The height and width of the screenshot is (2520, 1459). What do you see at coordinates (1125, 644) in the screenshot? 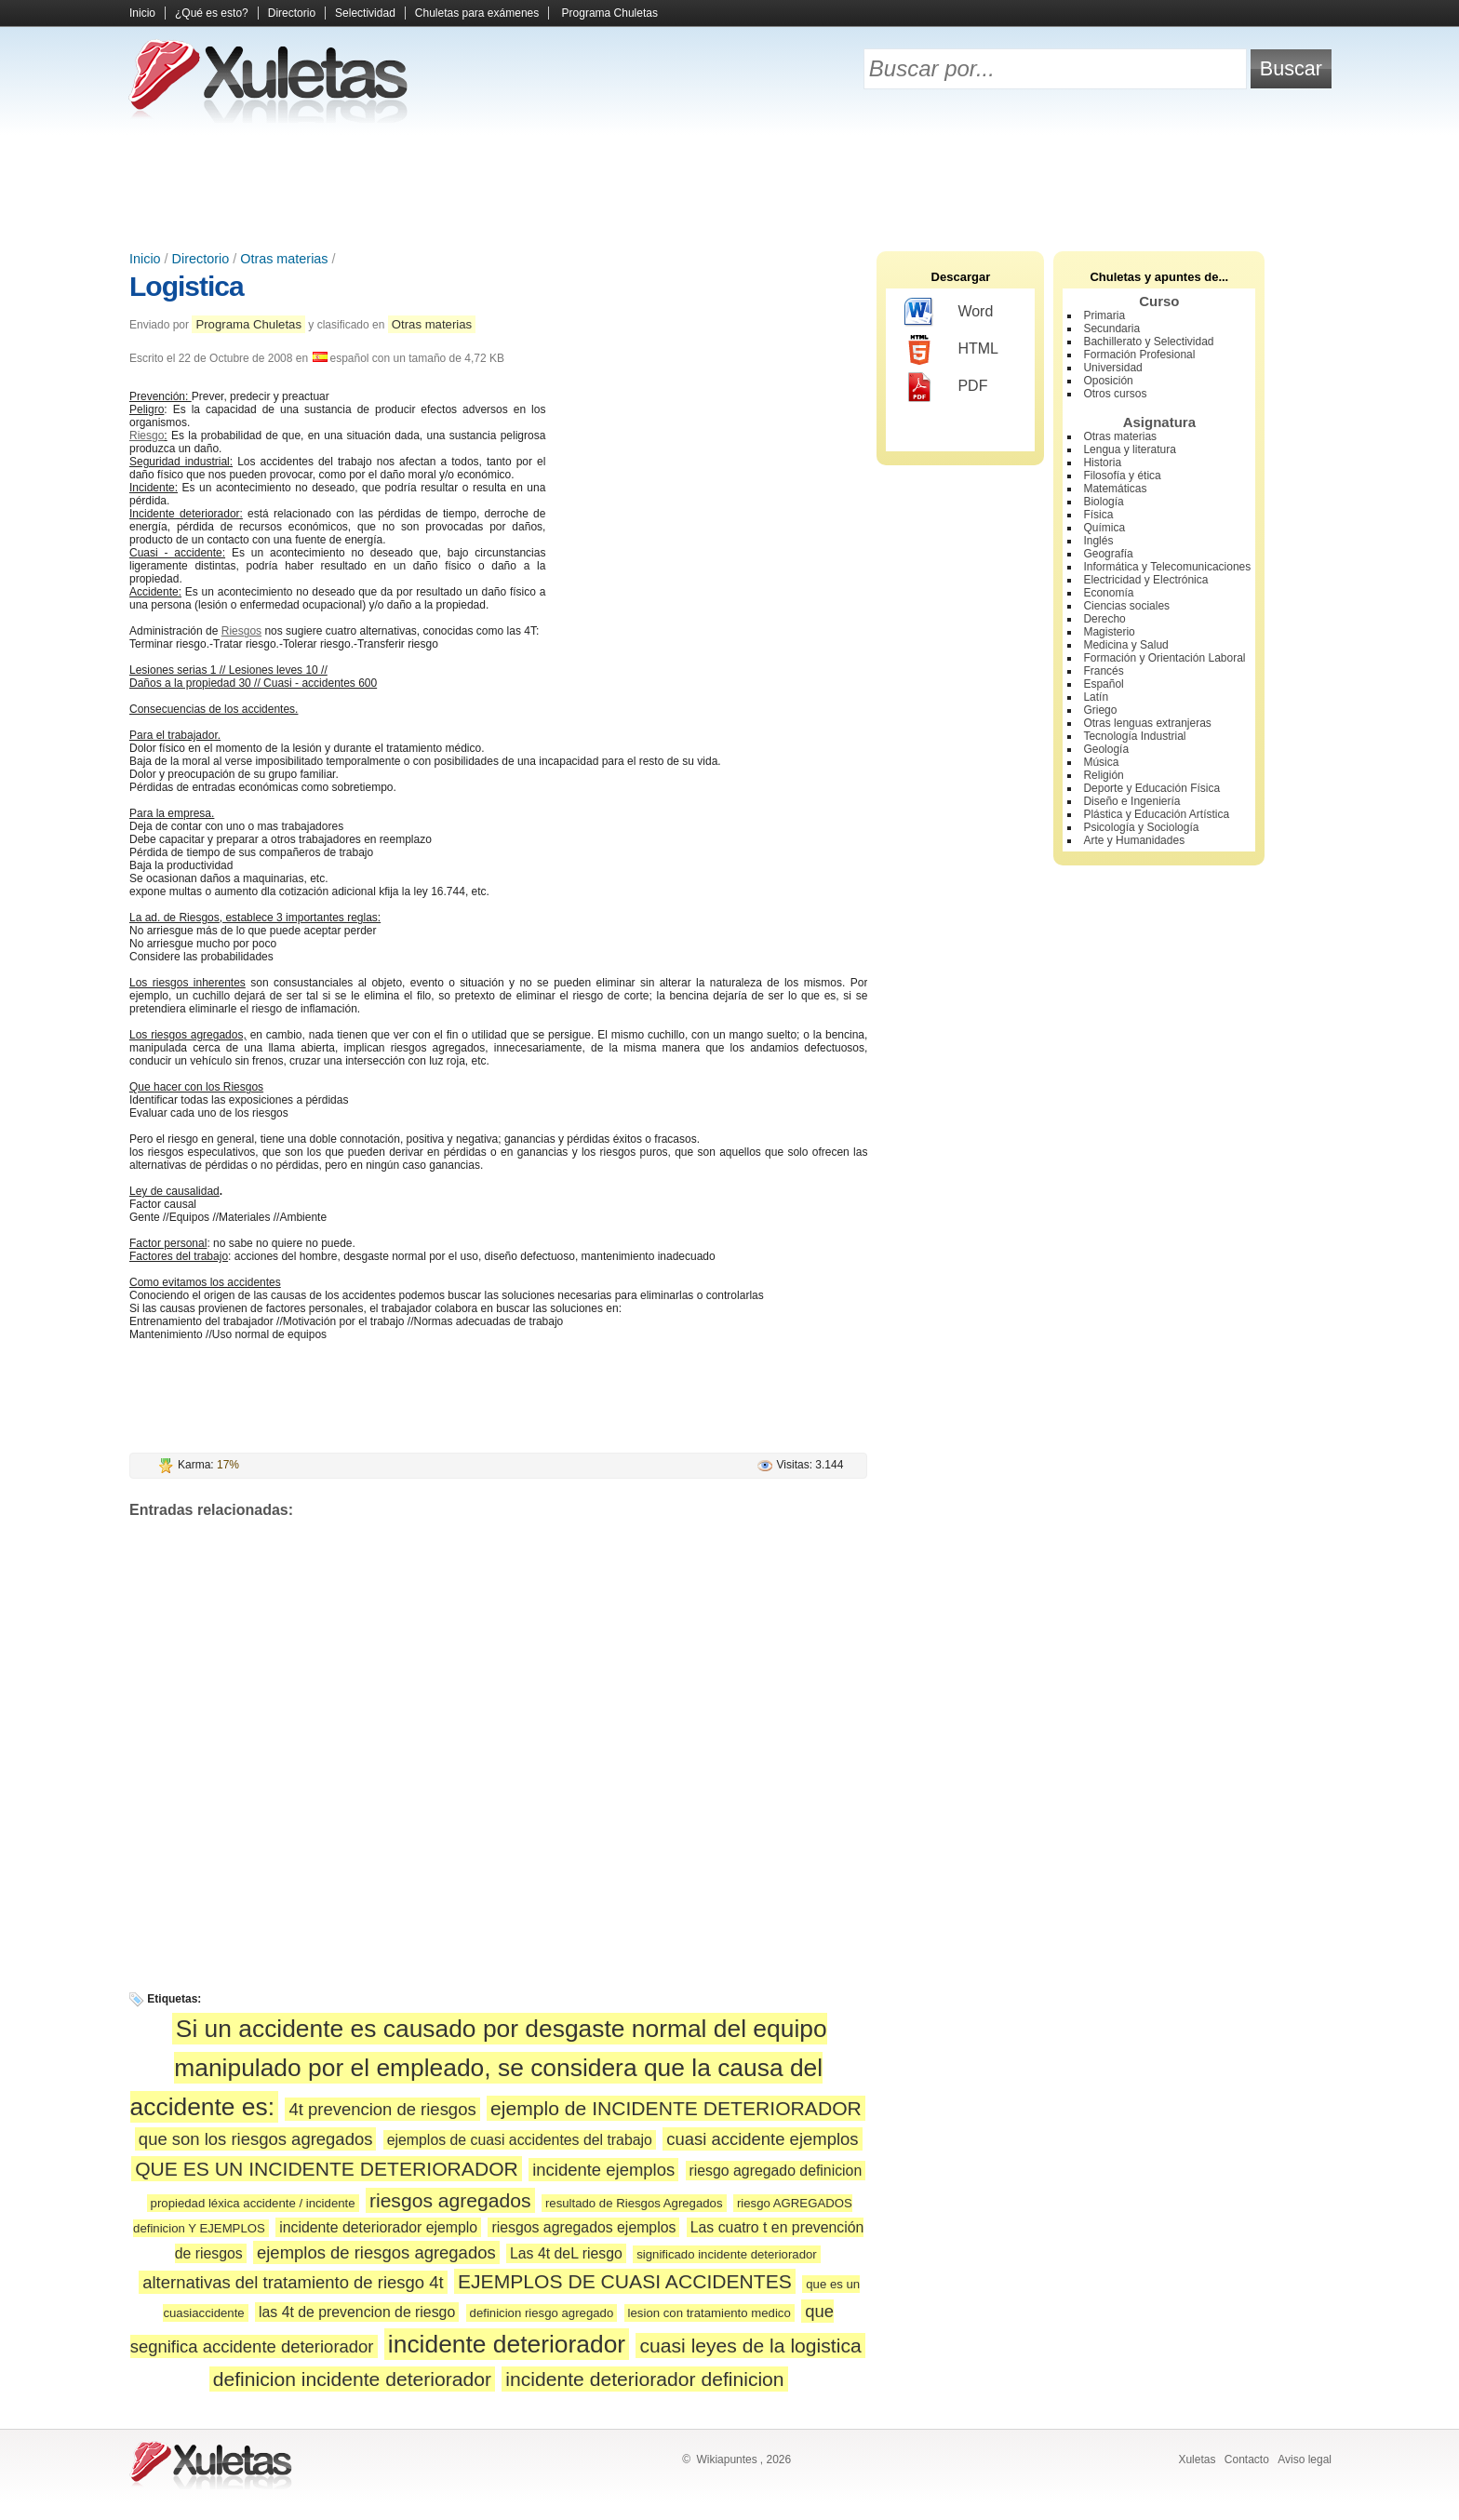
I see `Medicina y Salud` at bounding box center [1125, 644].